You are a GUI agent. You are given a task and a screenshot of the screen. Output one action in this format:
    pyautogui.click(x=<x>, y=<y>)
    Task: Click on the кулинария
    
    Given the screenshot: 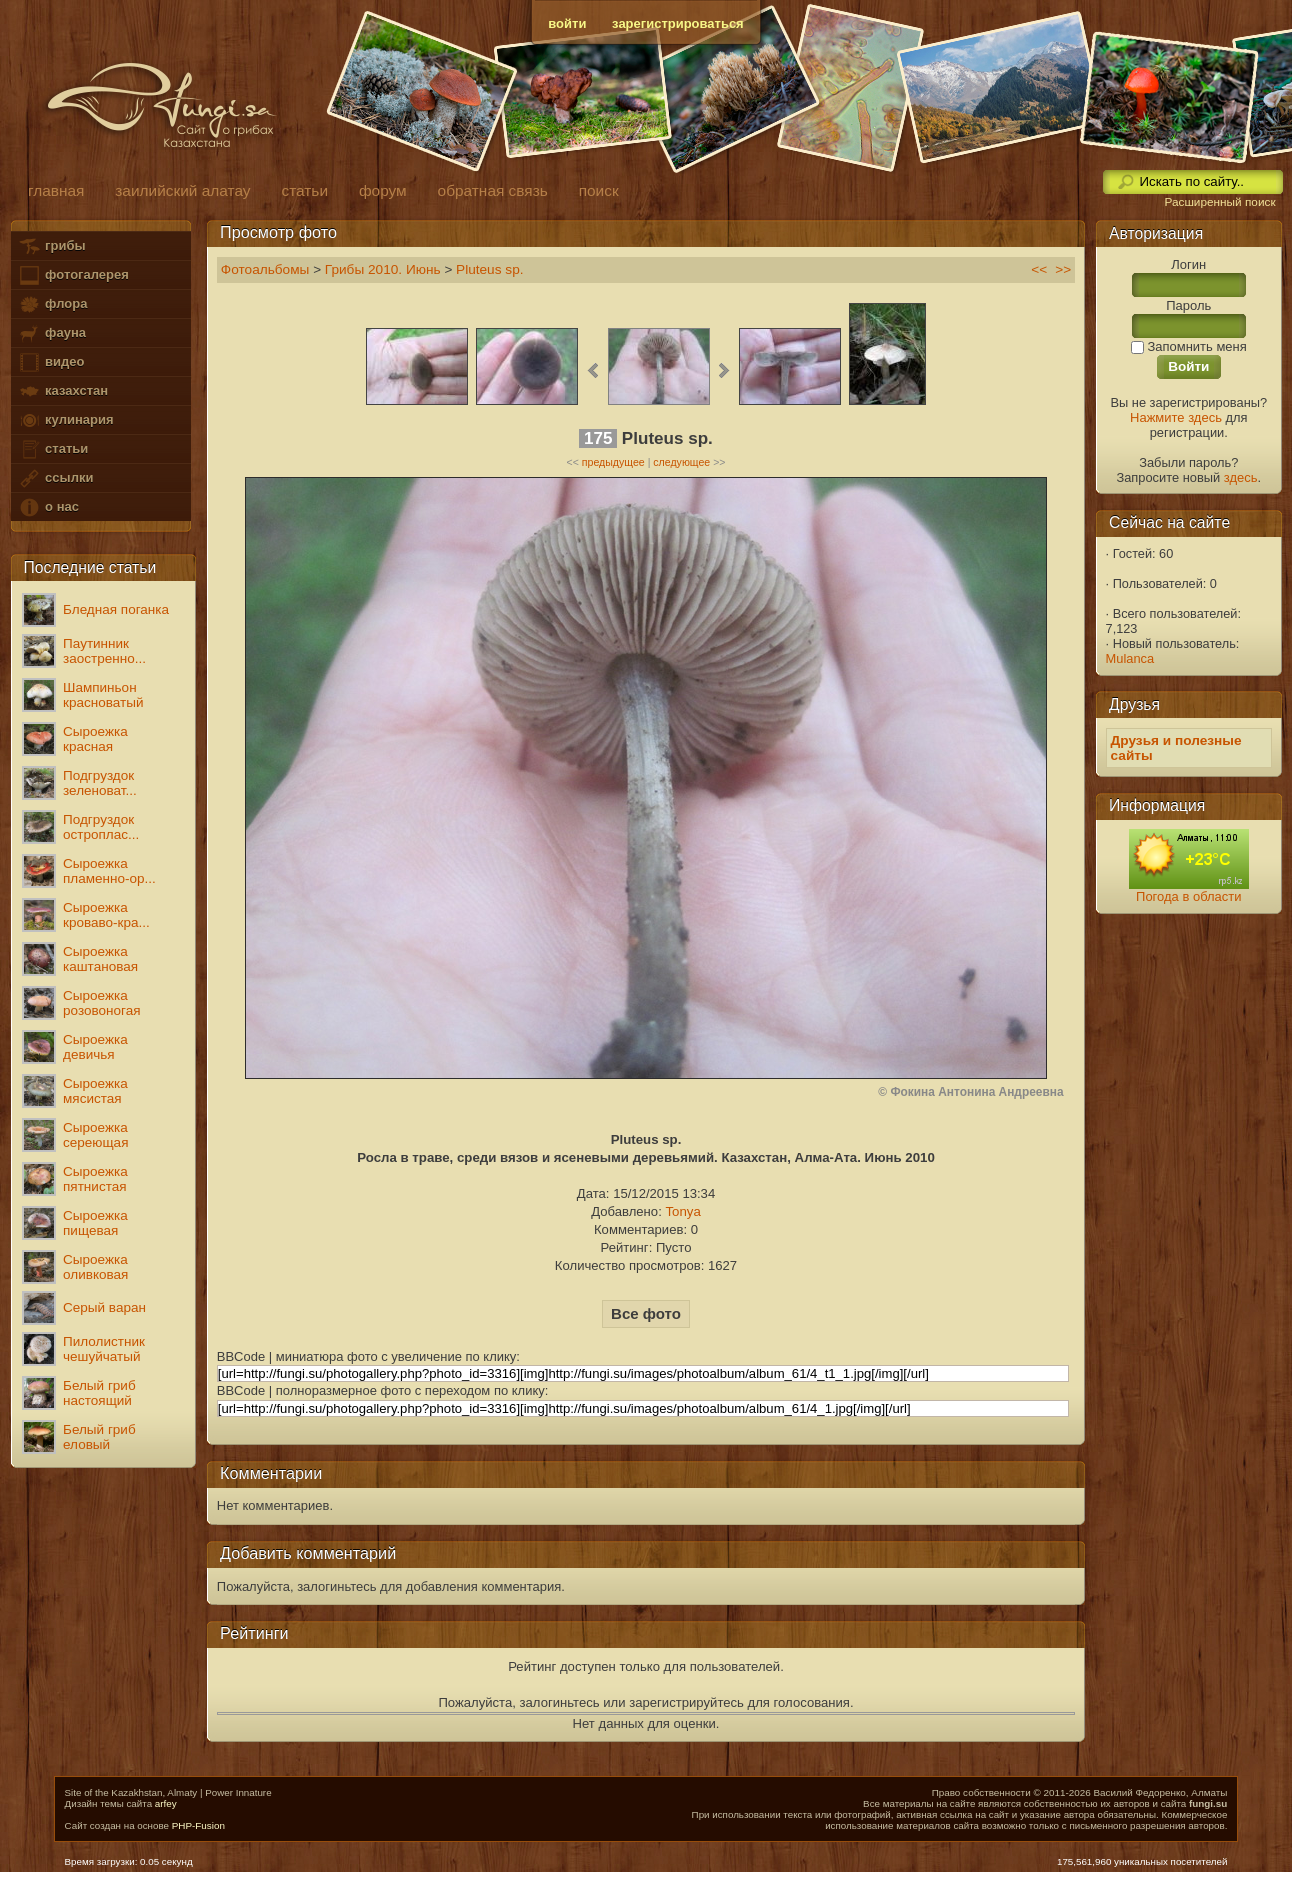 What is the action you would take?
    pyautogui.click(x=65, y=420)
    